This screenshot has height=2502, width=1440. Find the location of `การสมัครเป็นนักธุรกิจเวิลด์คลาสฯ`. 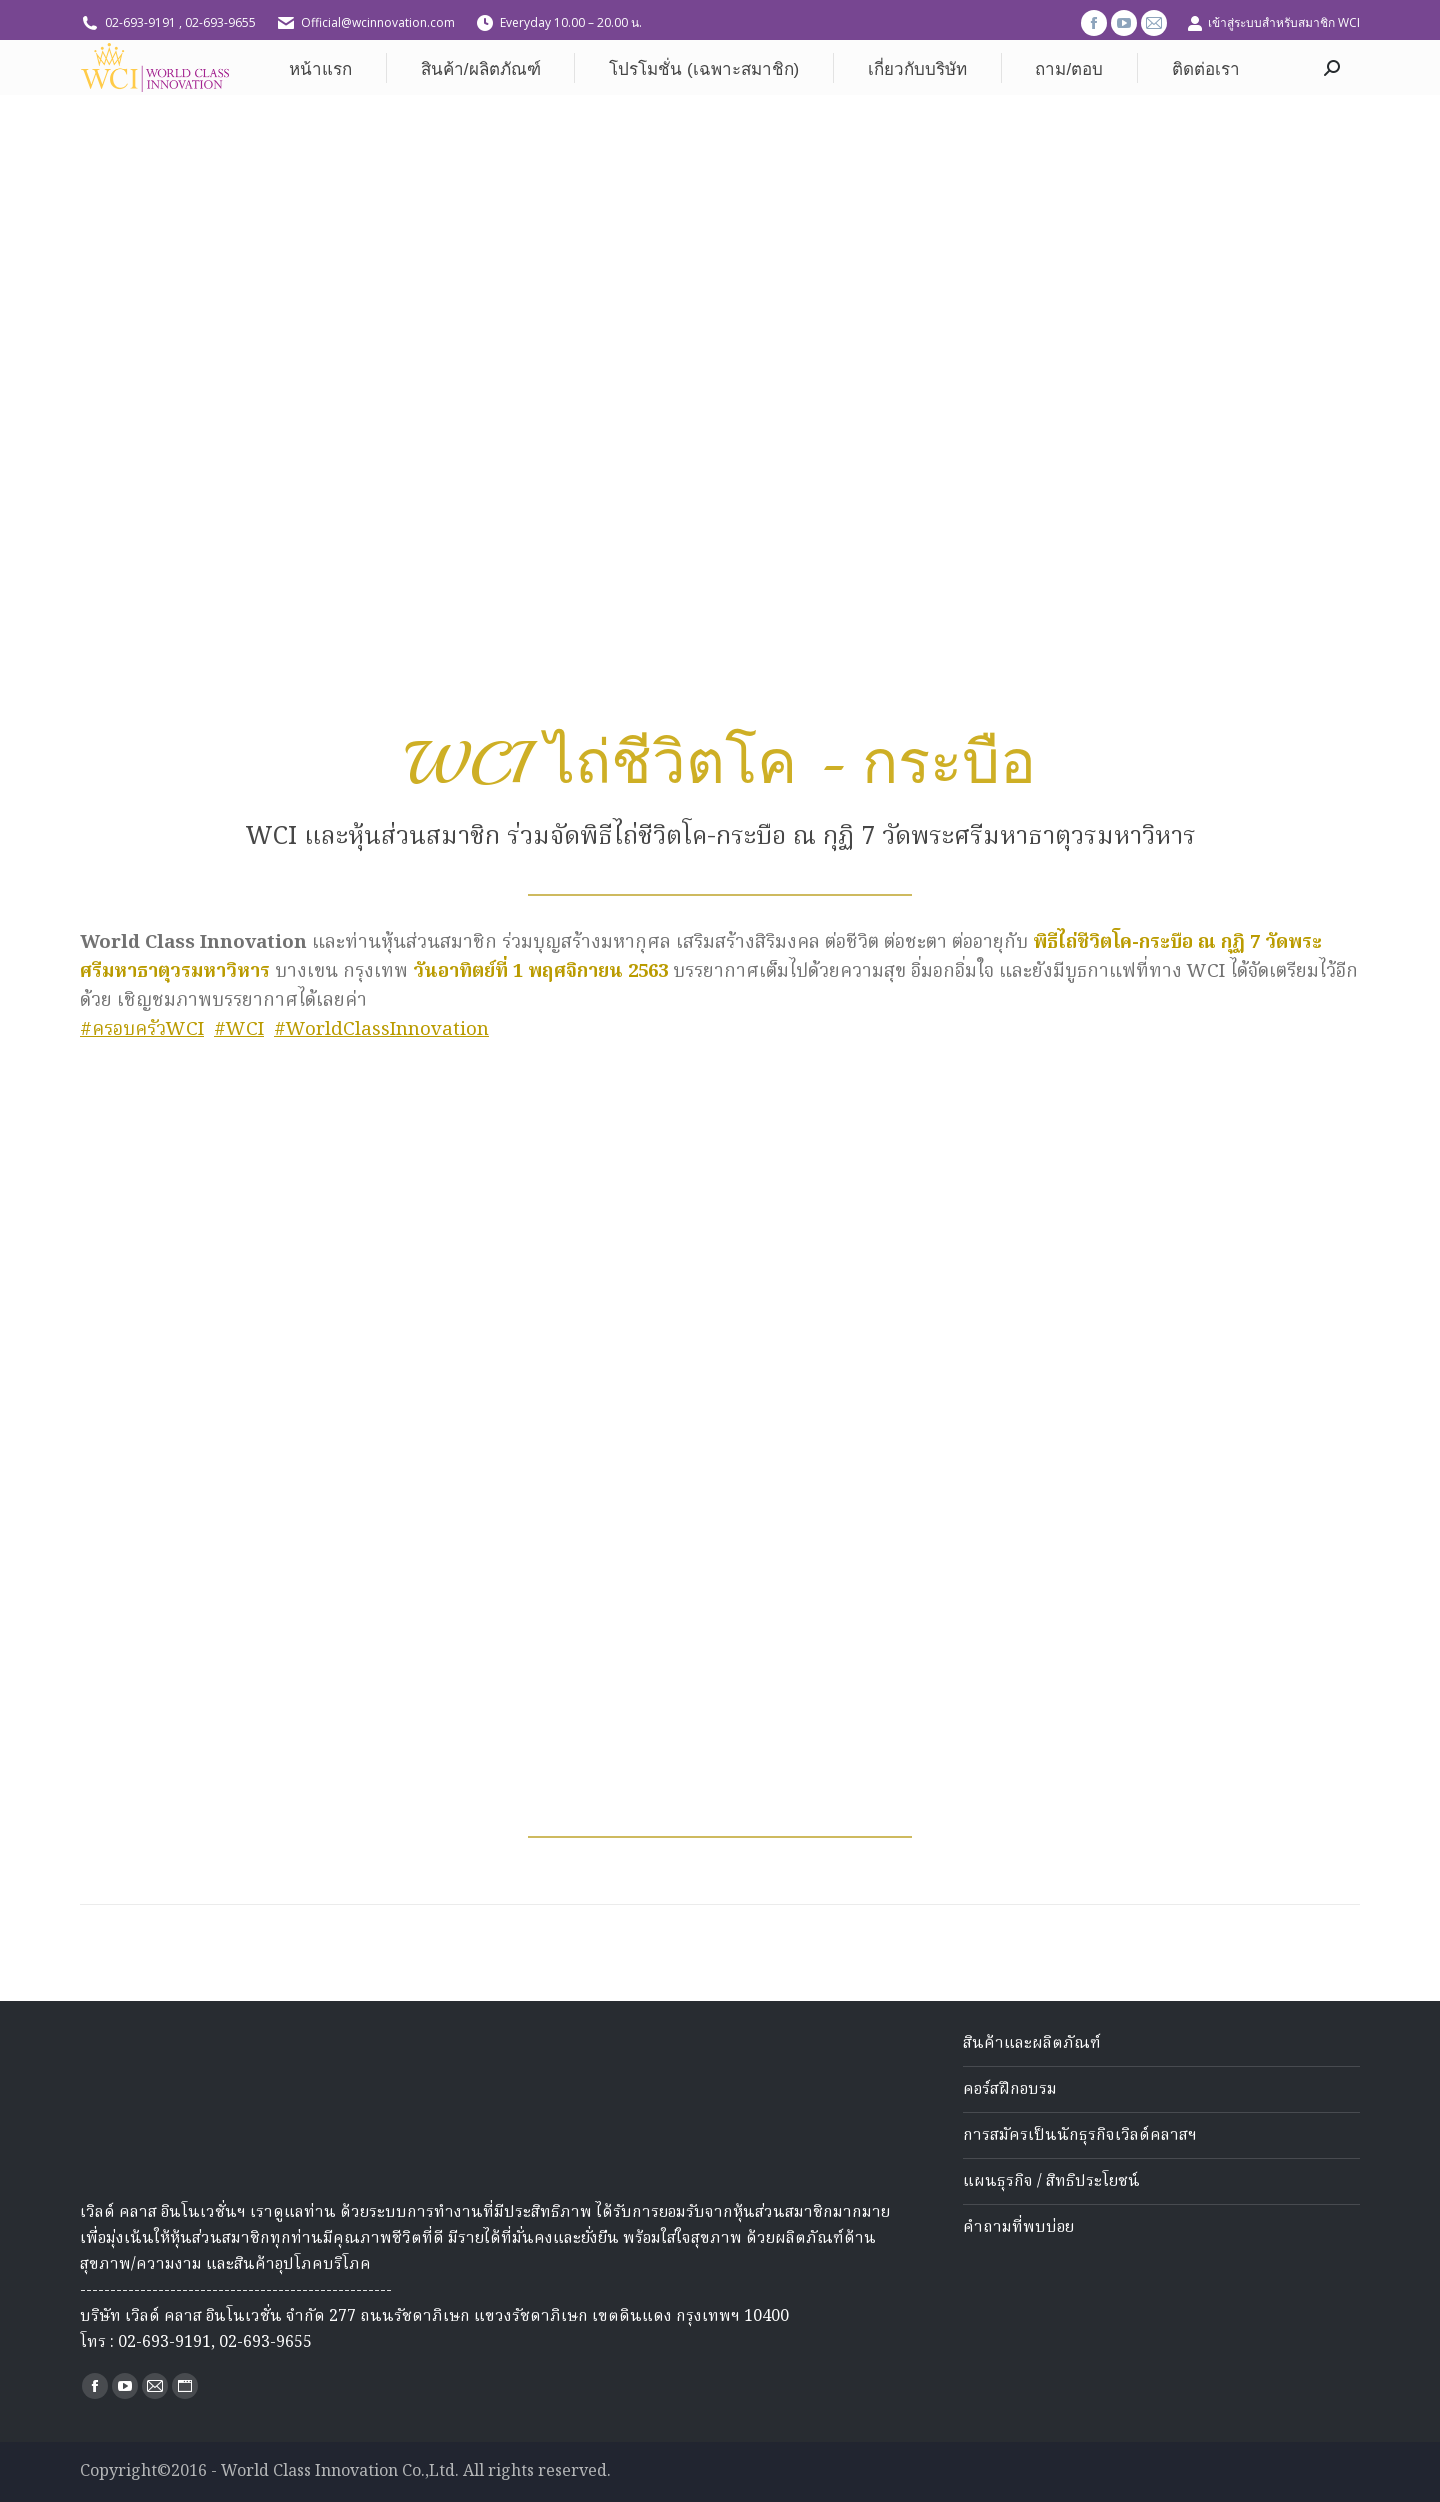

การสมัครเป็นนักธุรกิจเวิลด์คลาสฯ is located at coordinates (1080, 2136).